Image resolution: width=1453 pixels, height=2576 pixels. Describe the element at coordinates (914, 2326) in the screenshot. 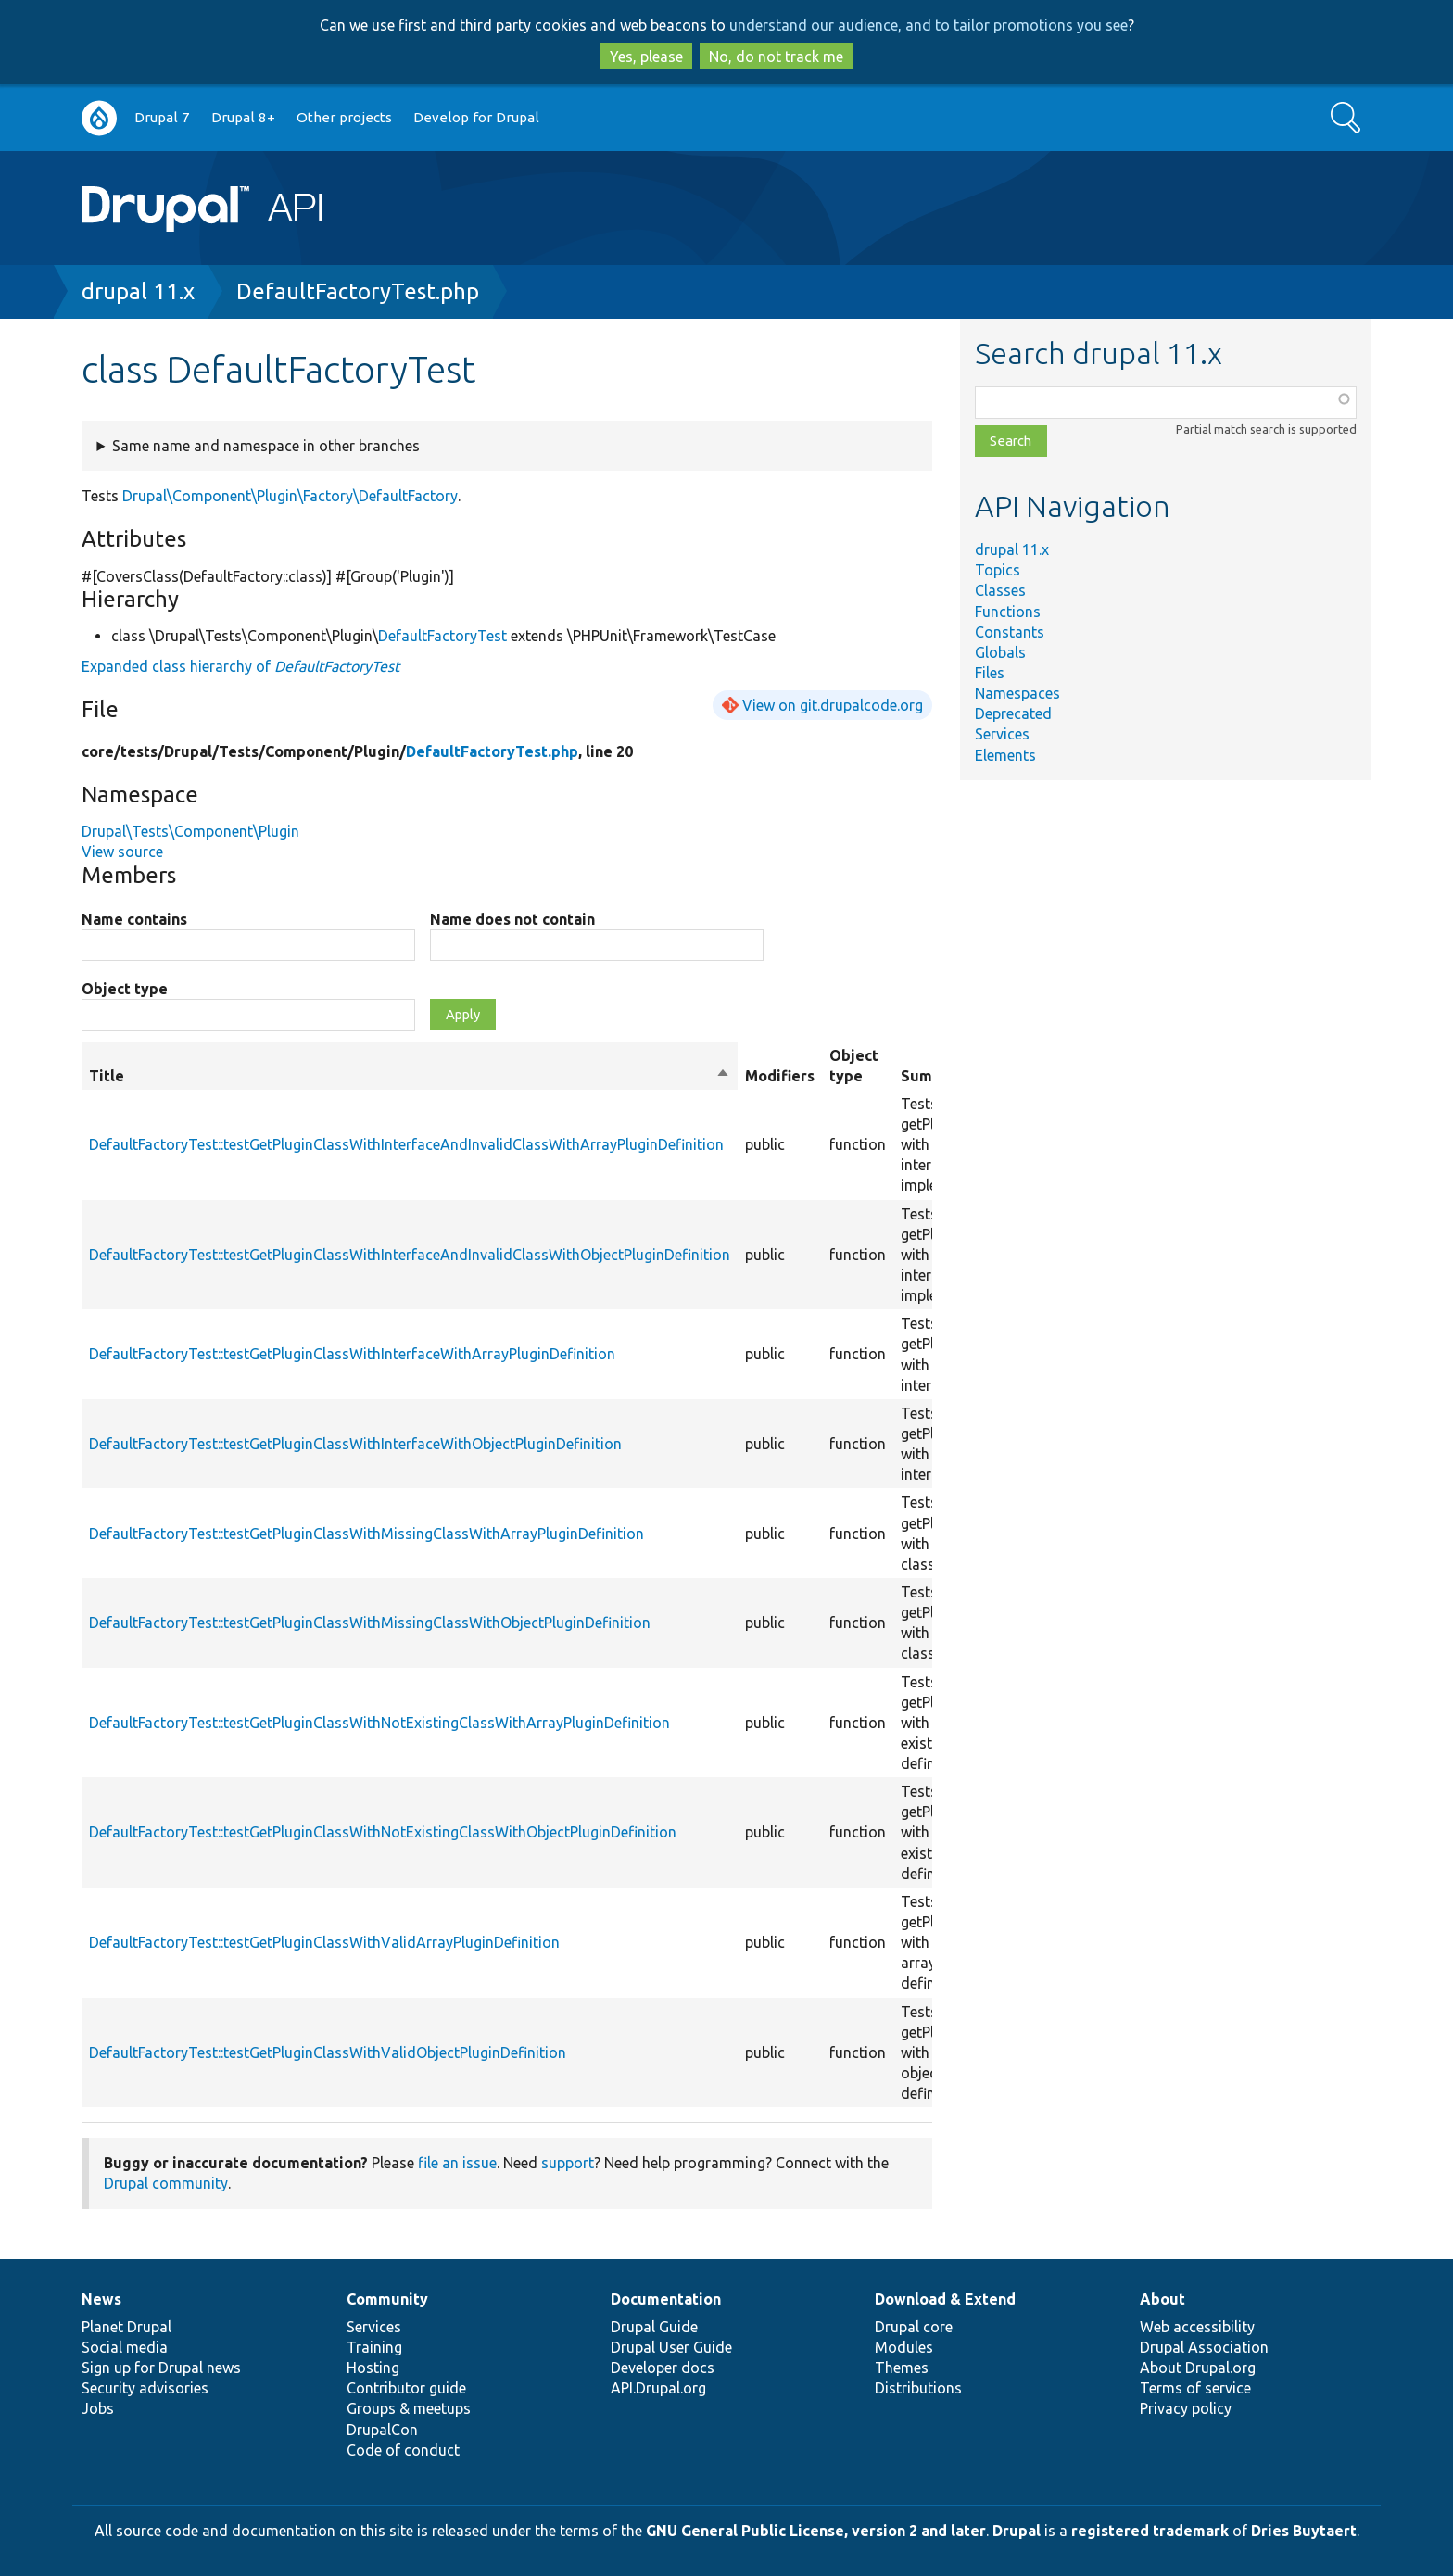

I see `Drupal core` at that location.